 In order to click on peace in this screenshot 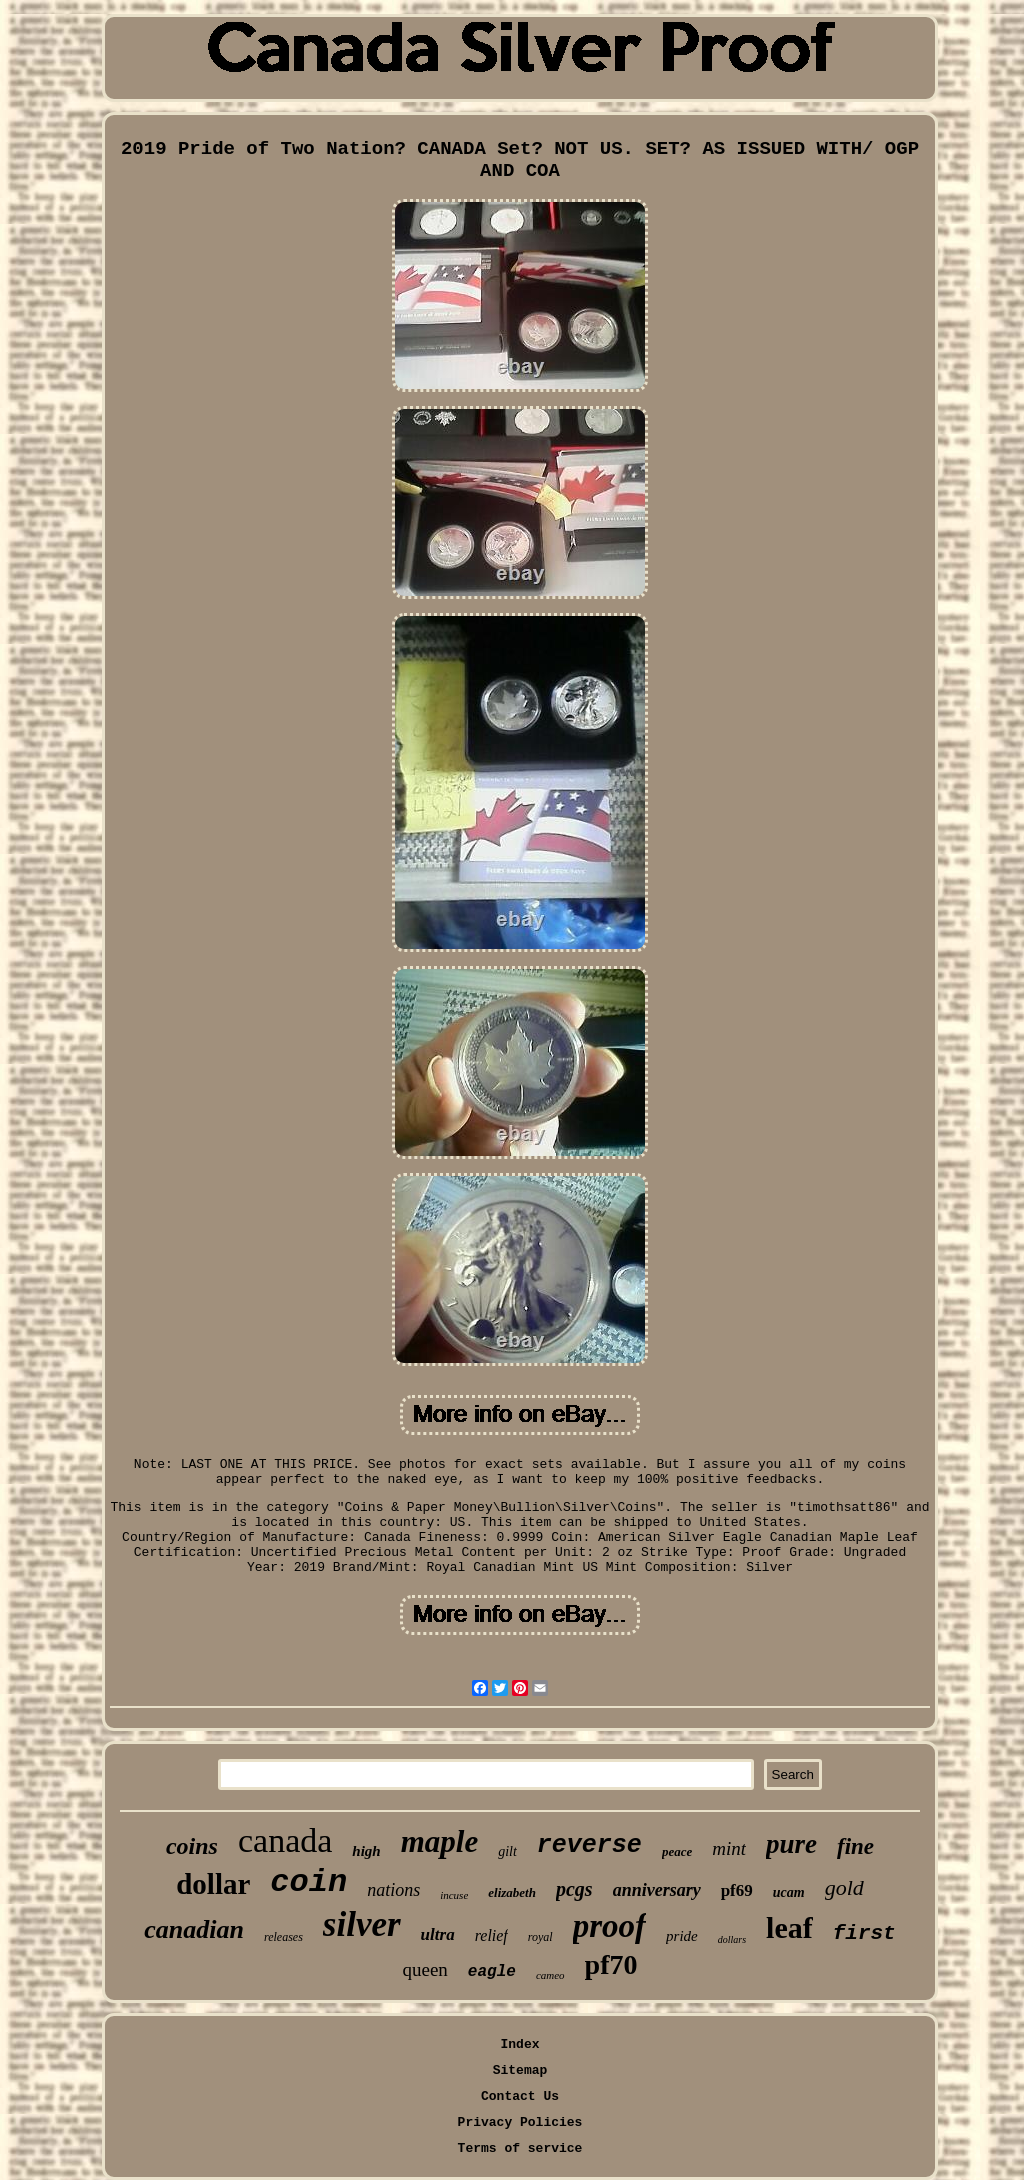, I will do `click(677, 1851)`.